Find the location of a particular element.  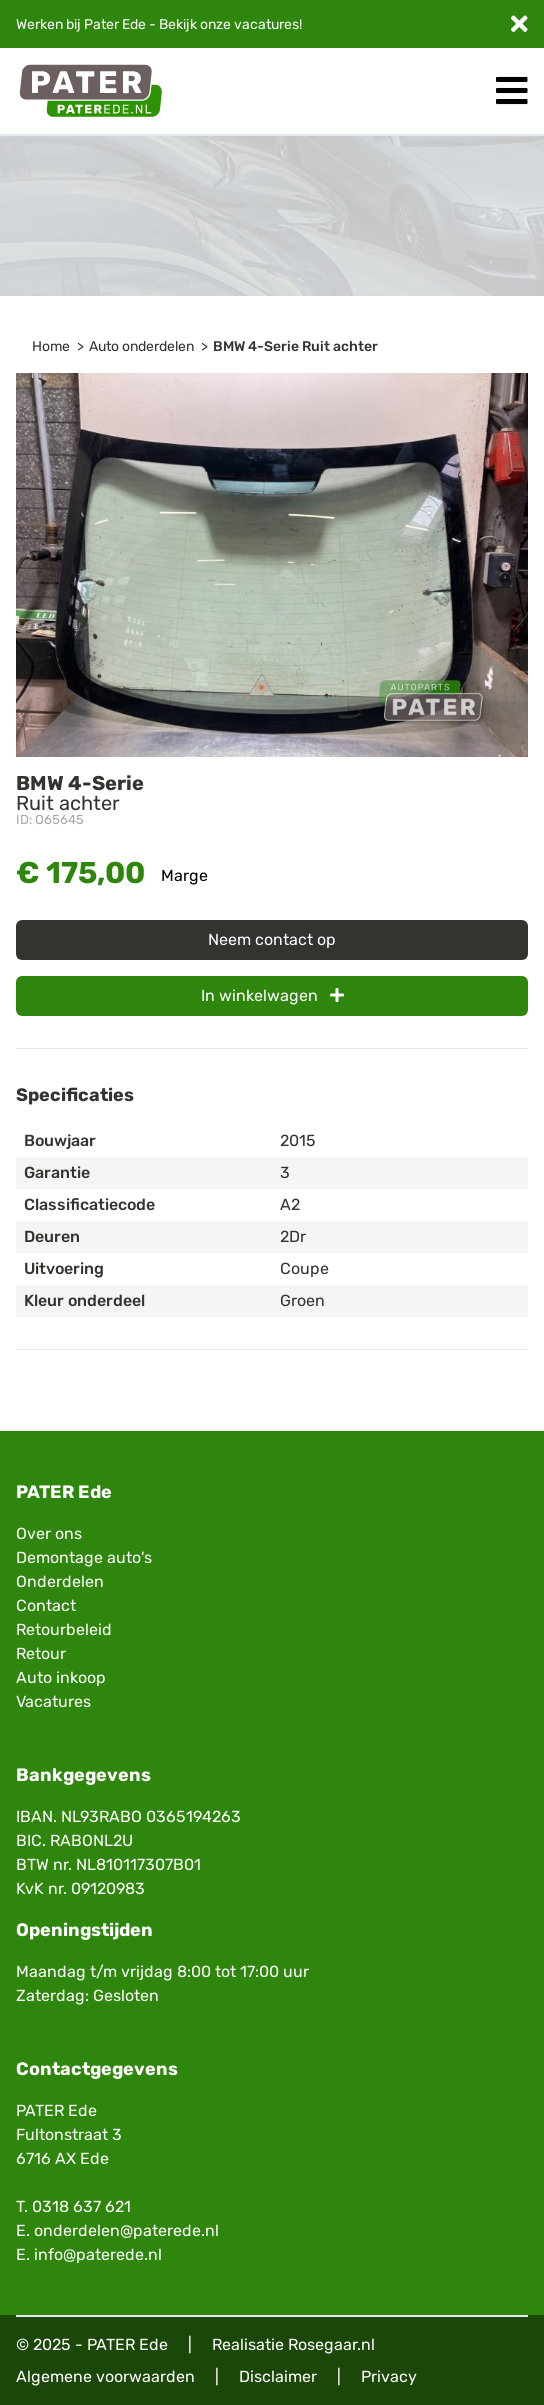

Rosegaar.nl is located at coordinates (331, 2344).